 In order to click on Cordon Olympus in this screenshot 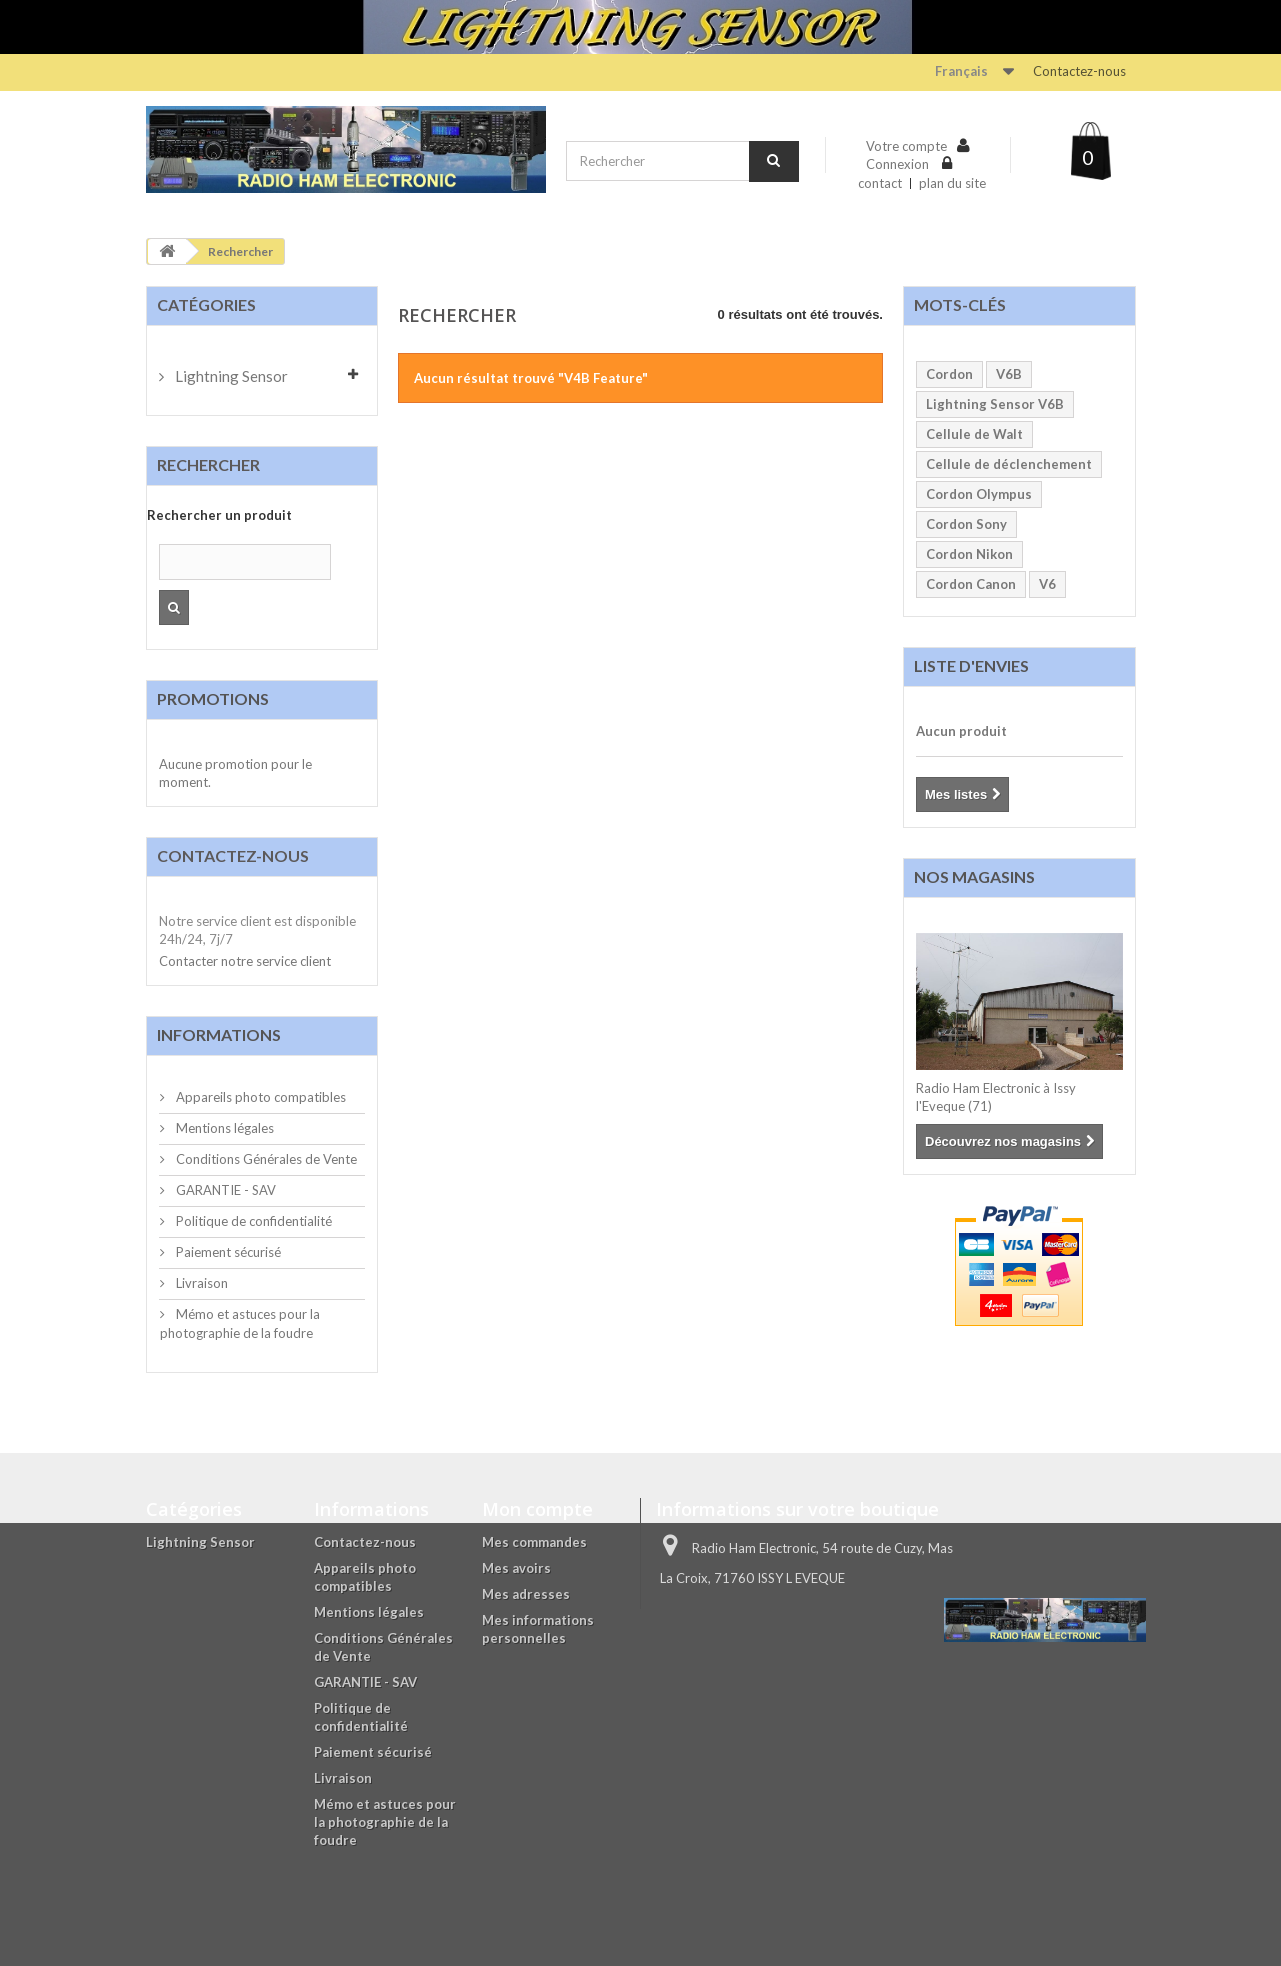, I will do `click(979, 494)`.